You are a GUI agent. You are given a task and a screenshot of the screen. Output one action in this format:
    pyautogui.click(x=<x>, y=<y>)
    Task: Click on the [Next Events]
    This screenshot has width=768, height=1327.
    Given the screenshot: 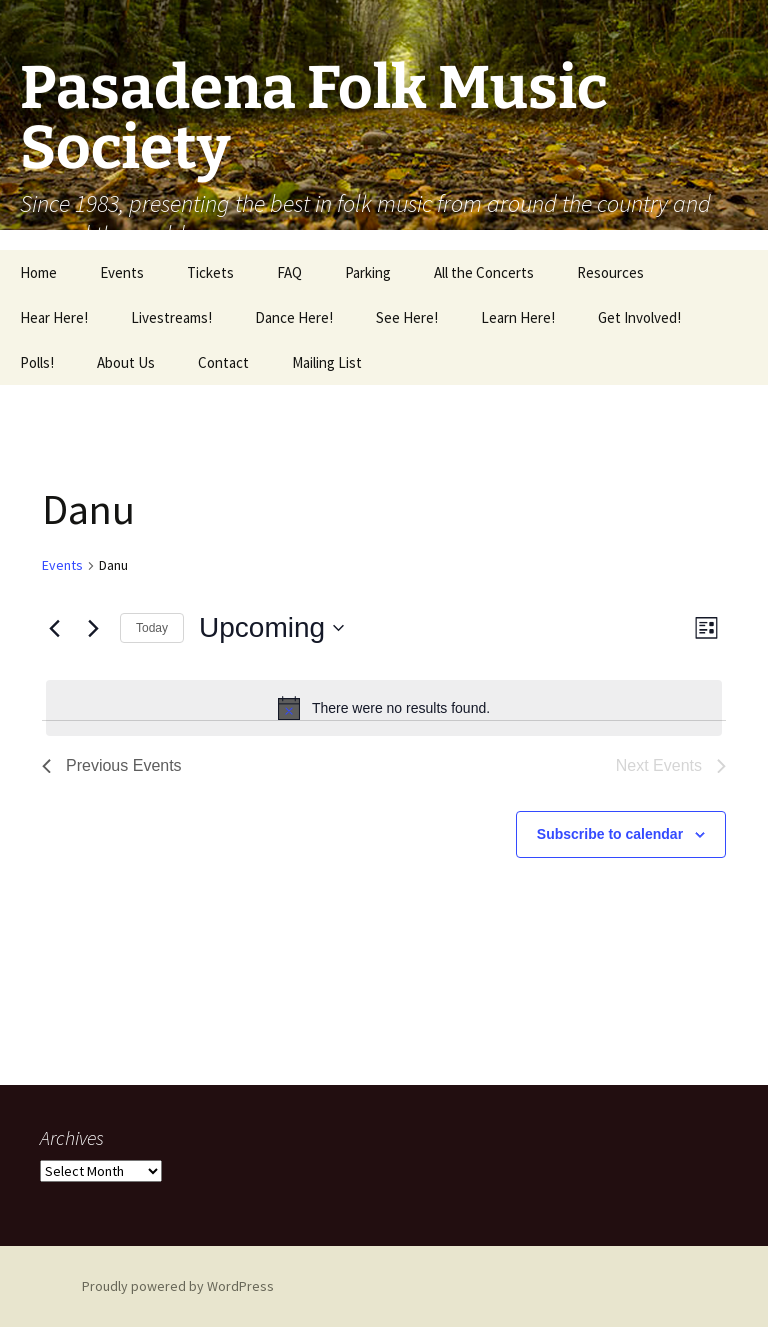 What is the action you would take?
    pyautogui.click(x=93, y=628)
    